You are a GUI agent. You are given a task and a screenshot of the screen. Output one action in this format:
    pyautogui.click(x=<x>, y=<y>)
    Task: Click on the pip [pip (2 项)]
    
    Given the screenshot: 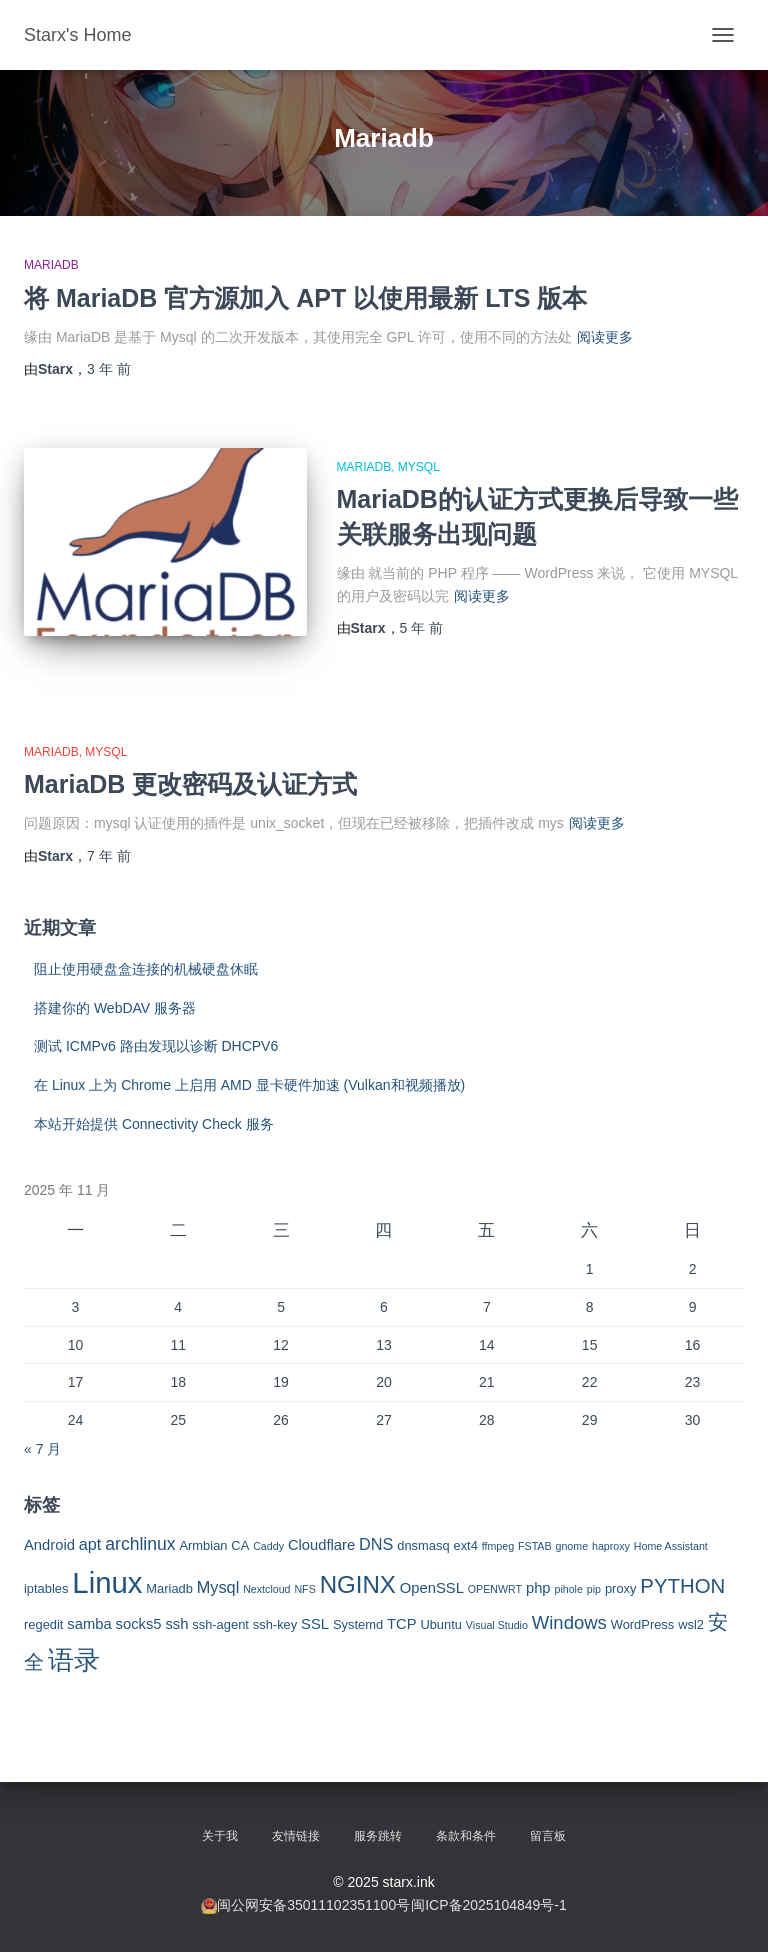 What is the action you would take?
    pyautogui.click(x=594, y=1589)
    